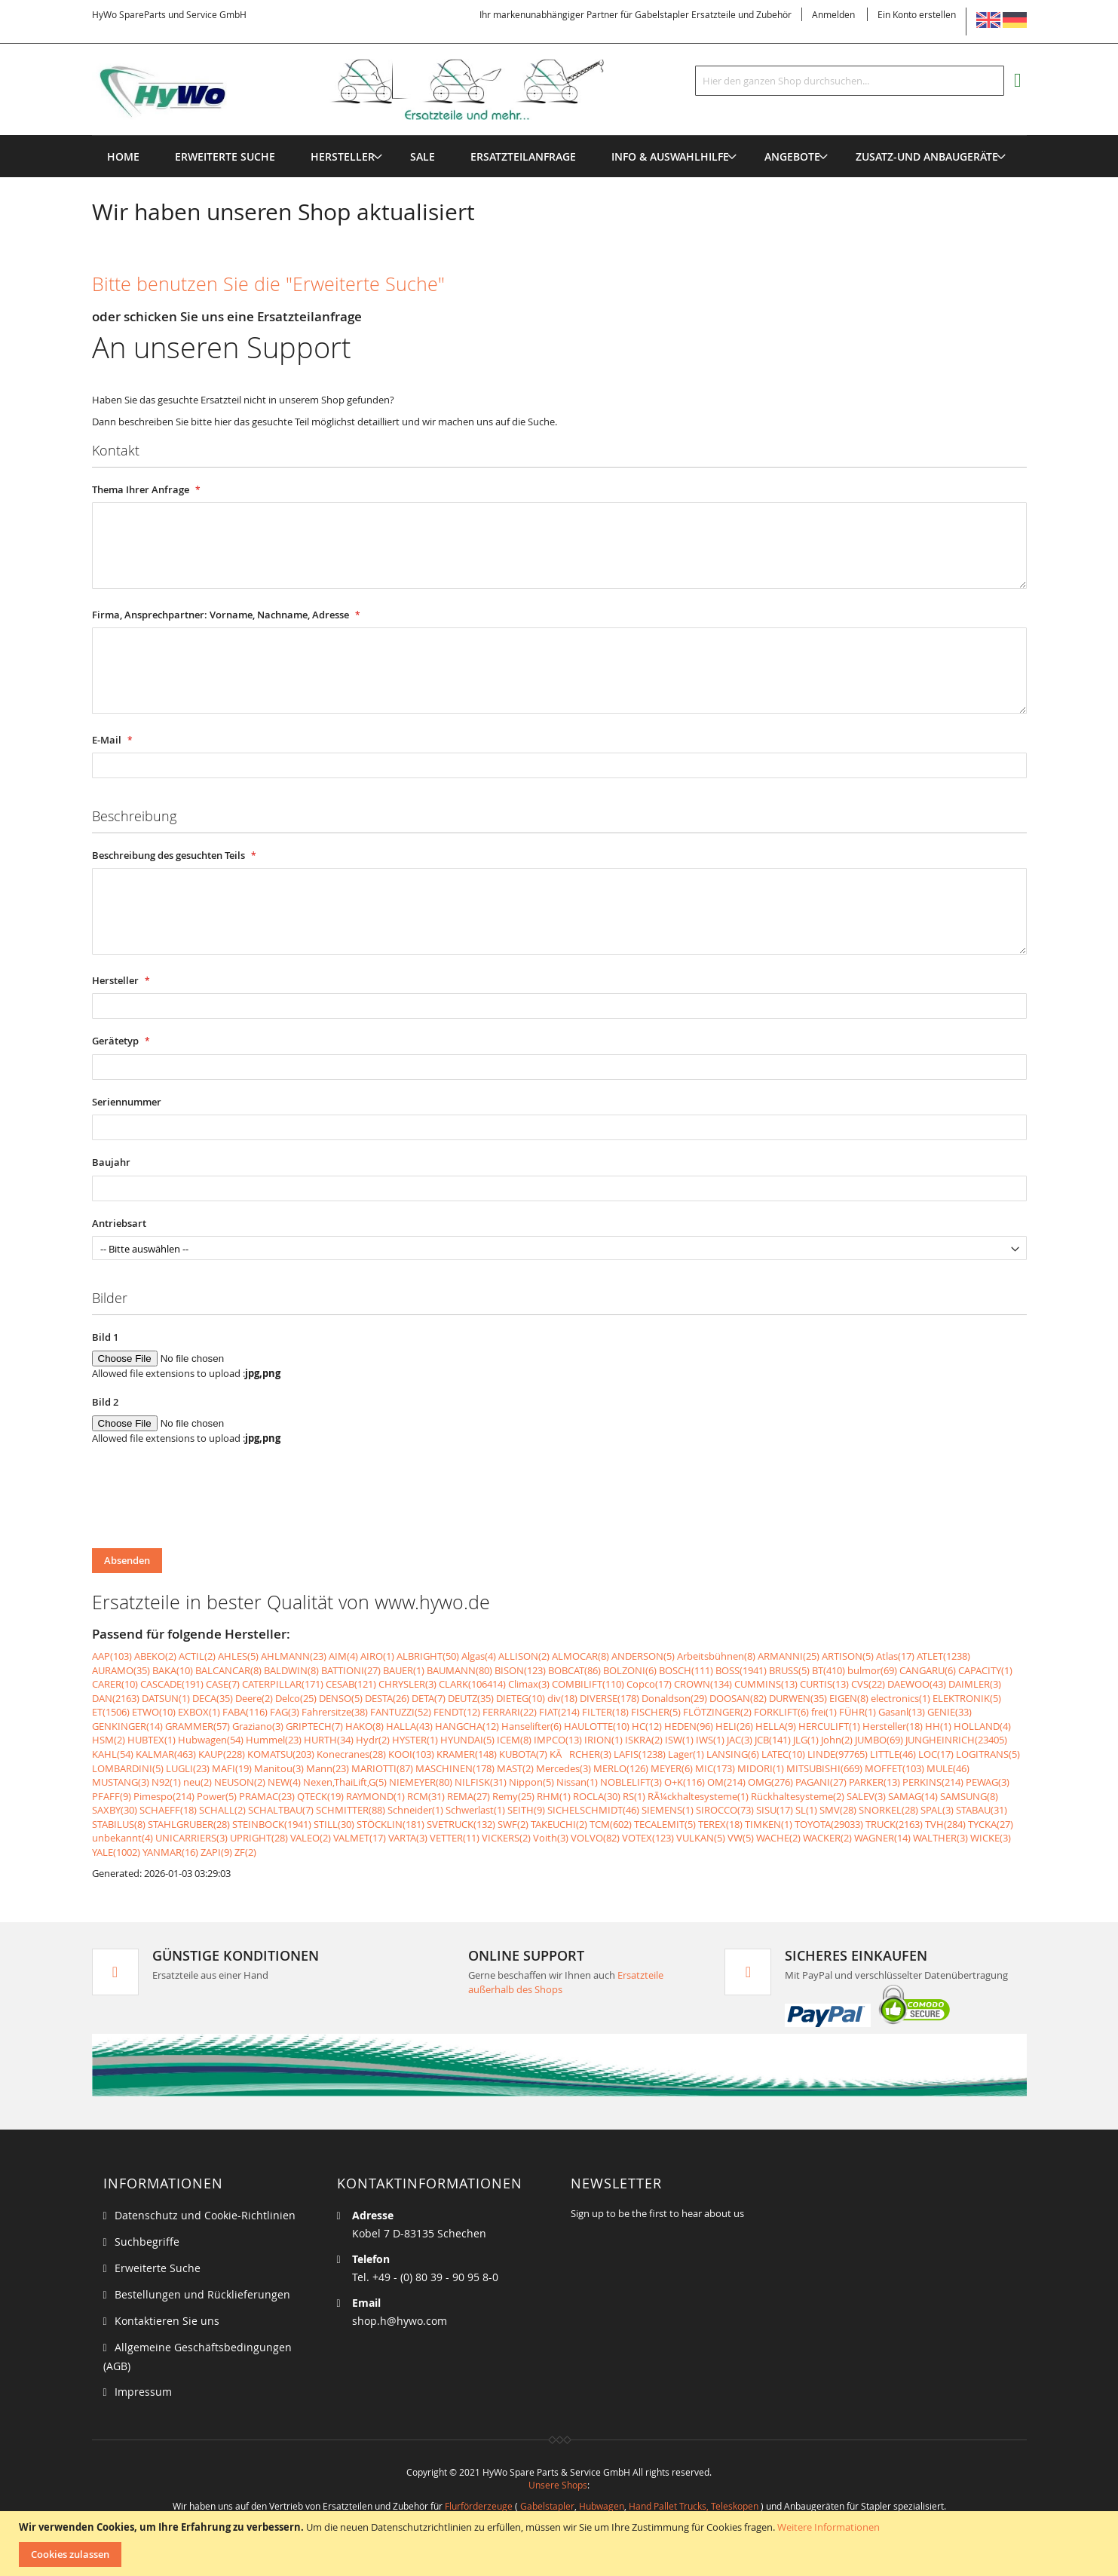 The image size is (1118, 2576). What do you see at coordinates (580, 1754) in the screenshot?
I see `KÃRCHER(3)` at bounding box center [580, 1754].